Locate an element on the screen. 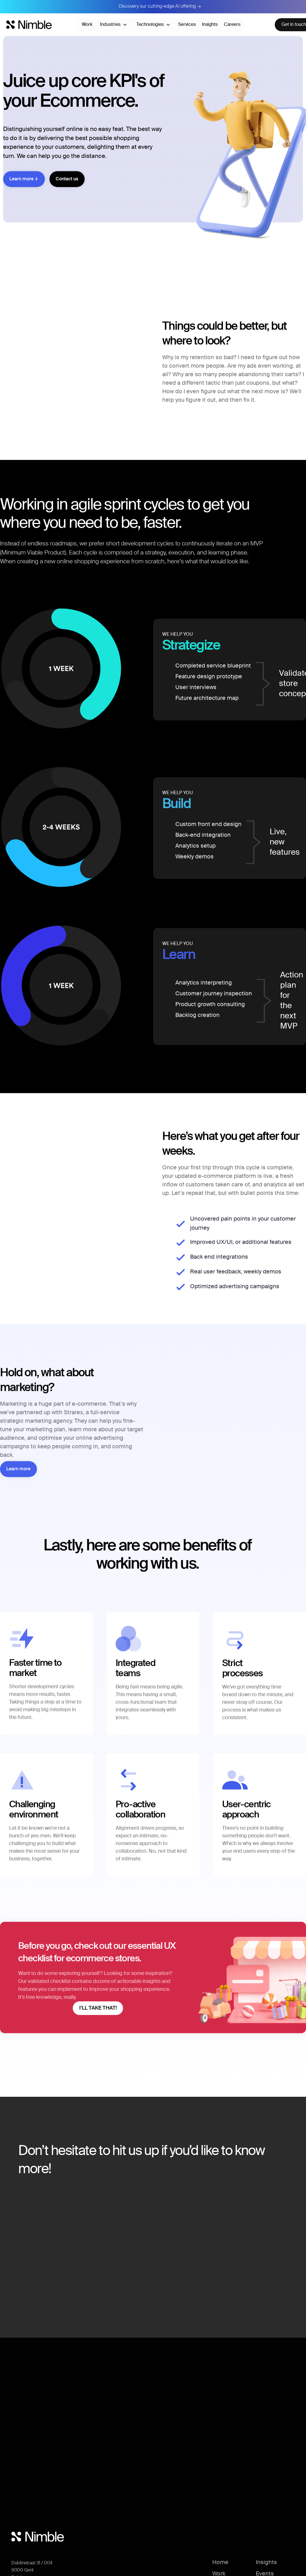 This screenshot has width=306, height=2576. [Nimble home] is located at coordinates (29, 24).